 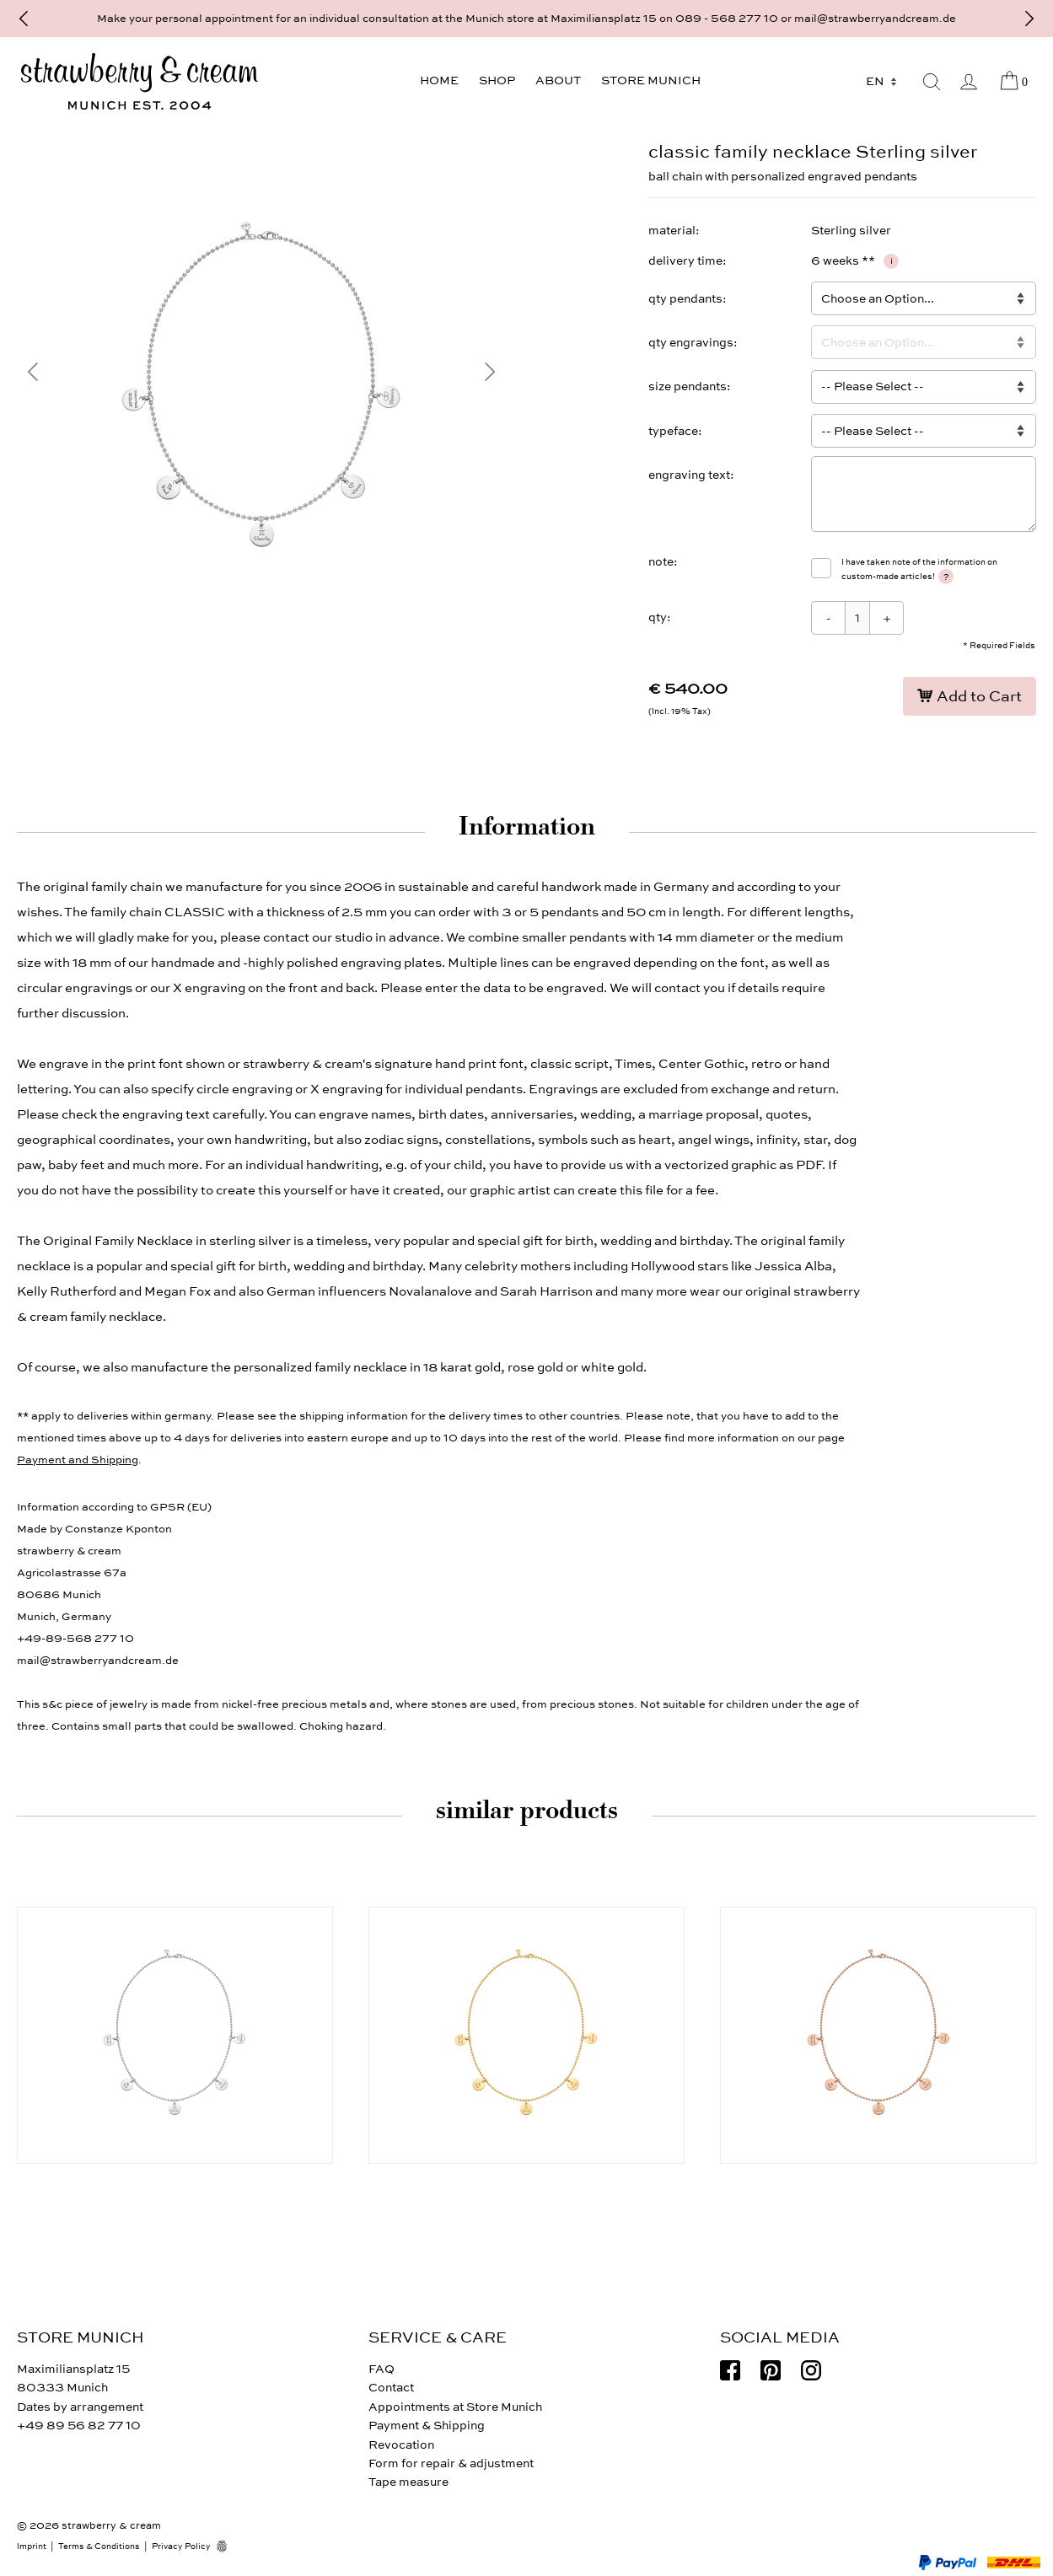 What do you see at coordinates (651, 80) in the screenshot?
I see `Store Munich` at bounding box center [651, 80].